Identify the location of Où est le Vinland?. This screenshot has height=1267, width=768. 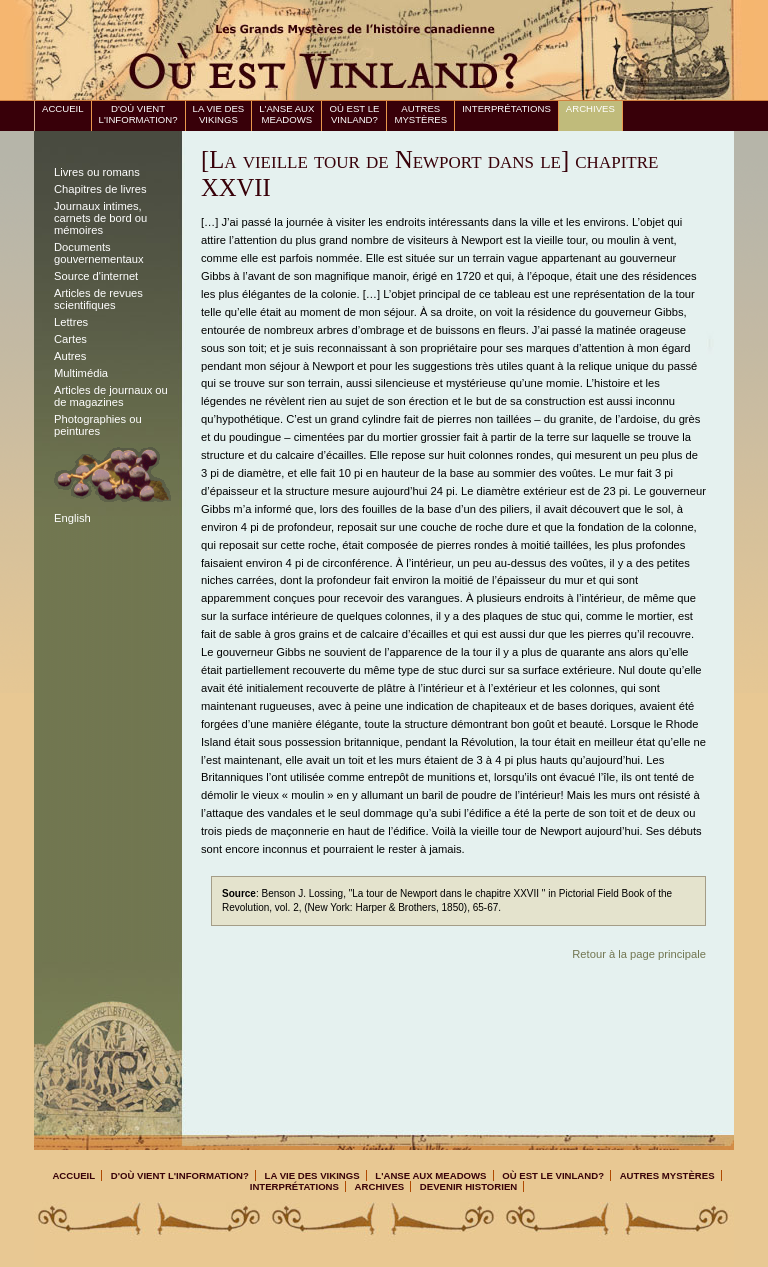
(354, 114).